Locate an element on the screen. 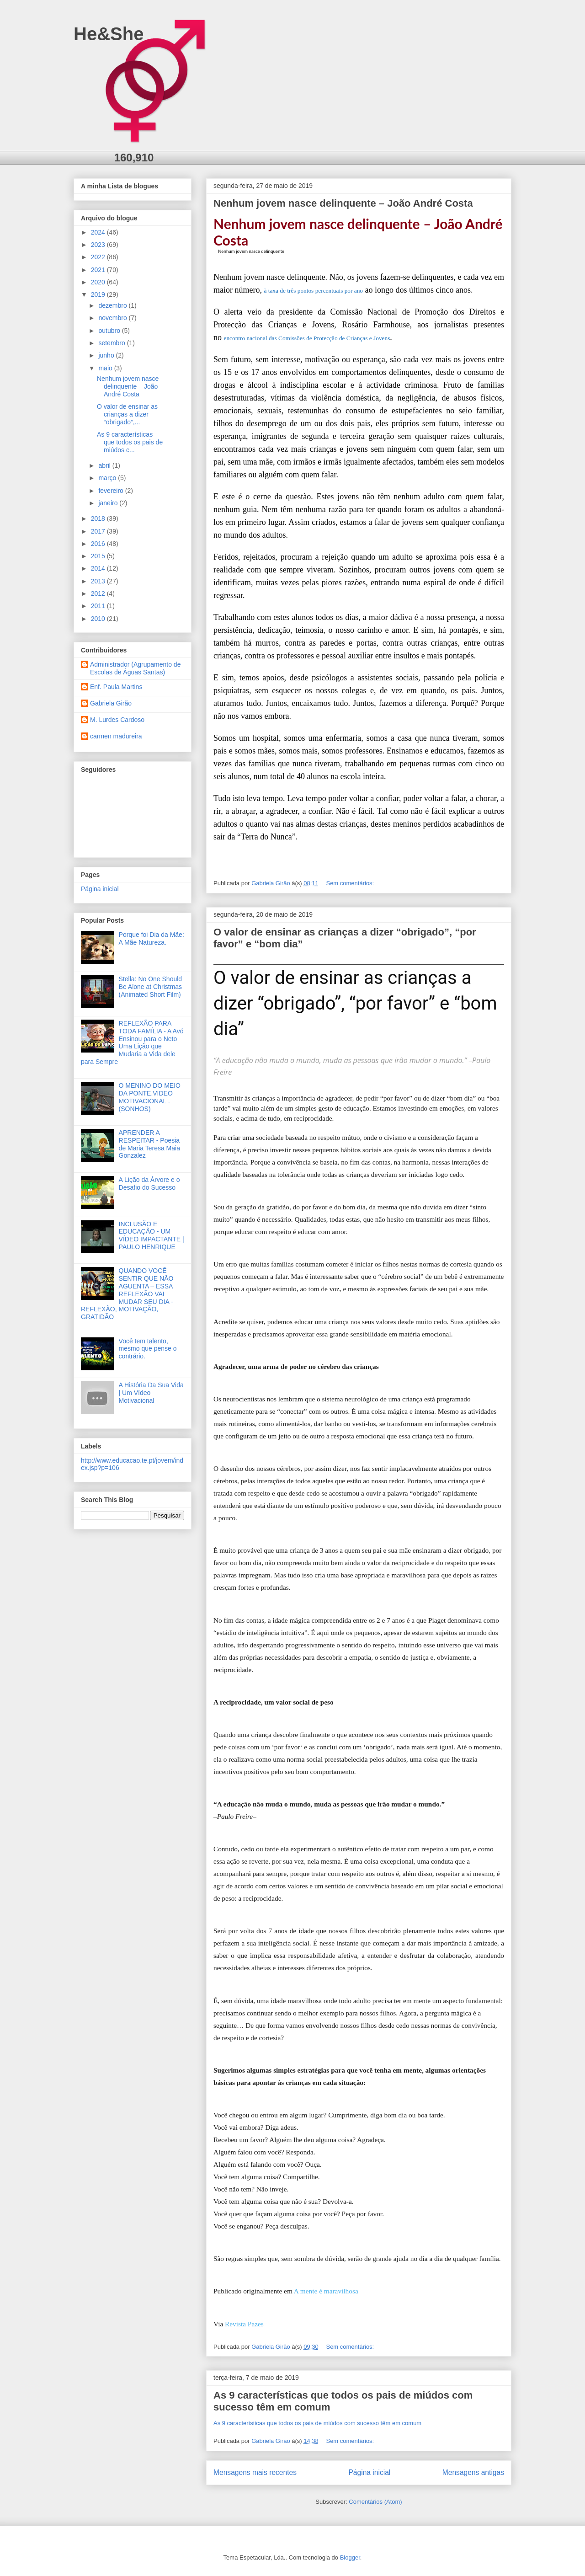  2019 is located at coordinates (99, 294).